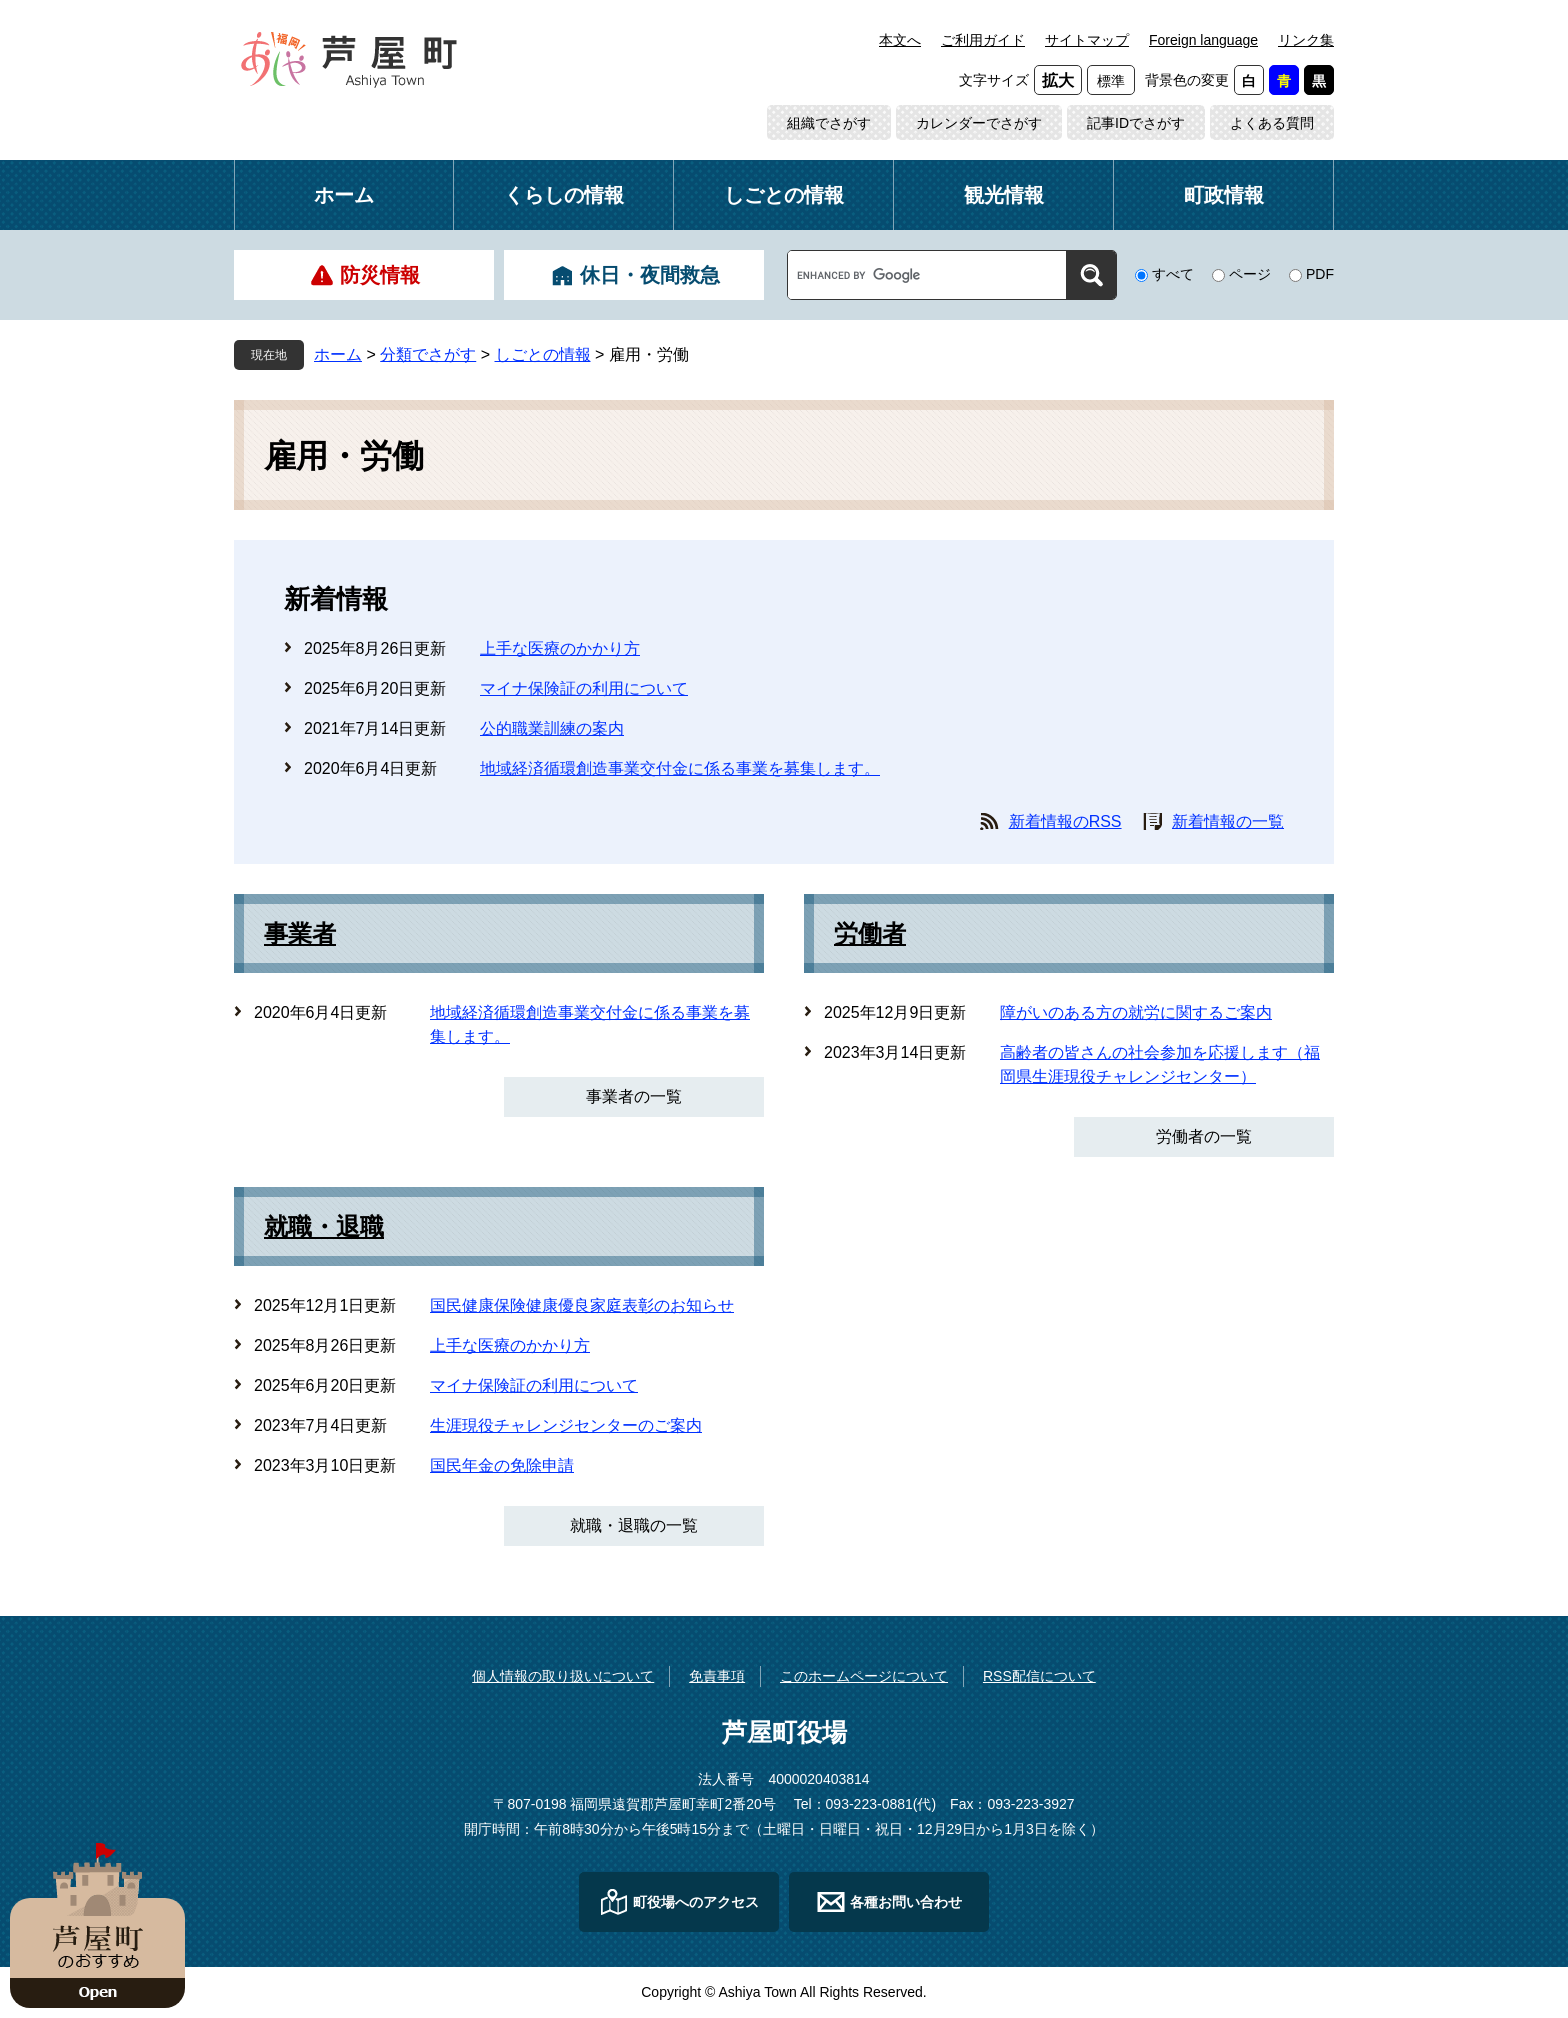  Describe the element at coordinates (344, 195) in the screenshot. I see `ホーム` at that location.